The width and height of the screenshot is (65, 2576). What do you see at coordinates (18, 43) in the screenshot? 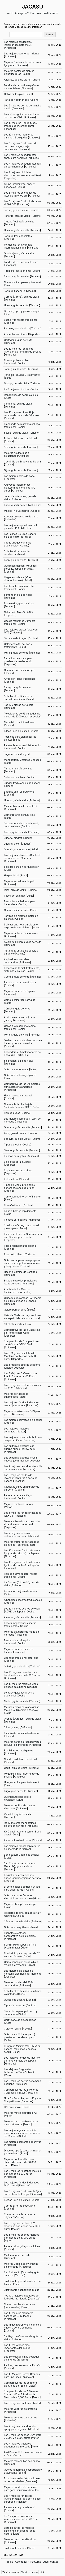
I see `Los mejores cargadores inalámbricos para móvil,` at bounding box center [18, 43].